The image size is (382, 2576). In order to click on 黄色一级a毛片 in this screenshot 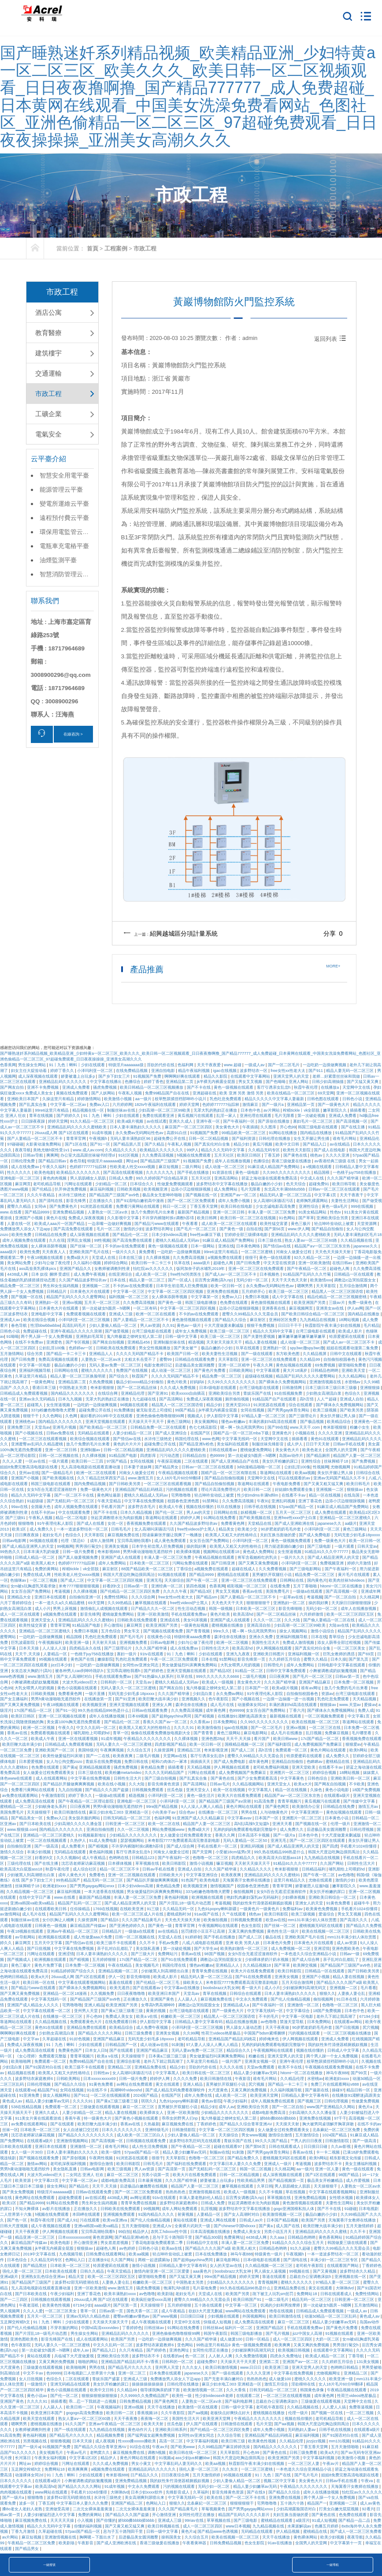, I will do `click(335, 1206)`.